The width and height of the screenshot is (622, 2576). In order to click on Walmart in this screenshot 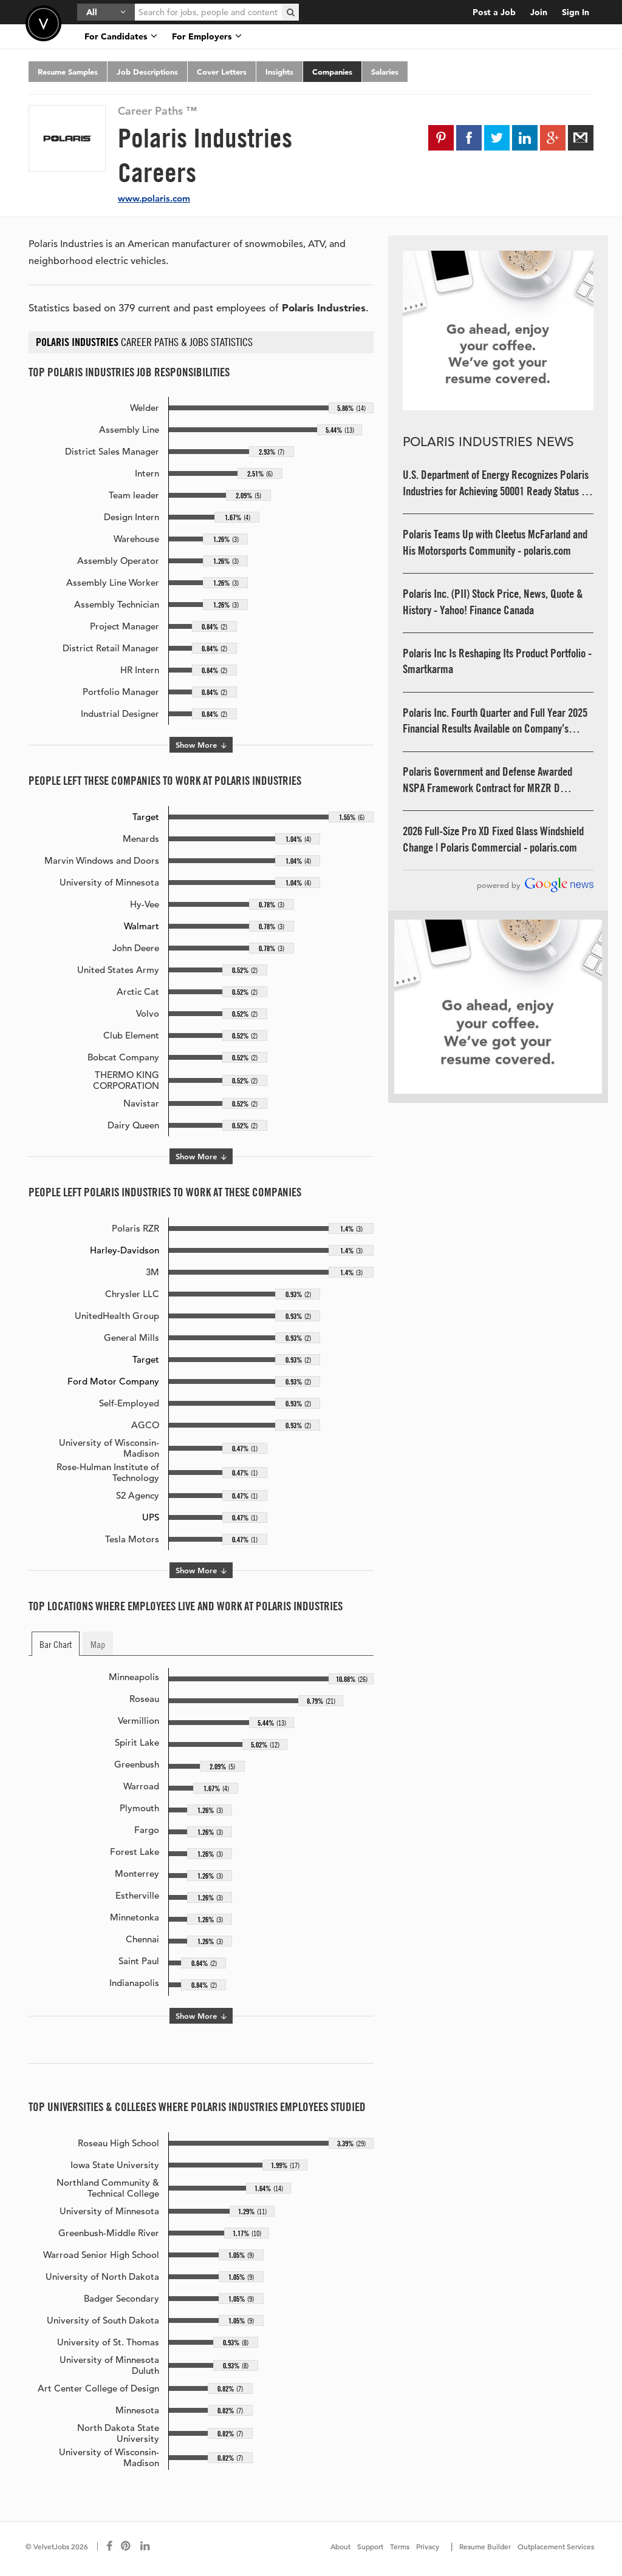, I will do `click(141, 926)`.